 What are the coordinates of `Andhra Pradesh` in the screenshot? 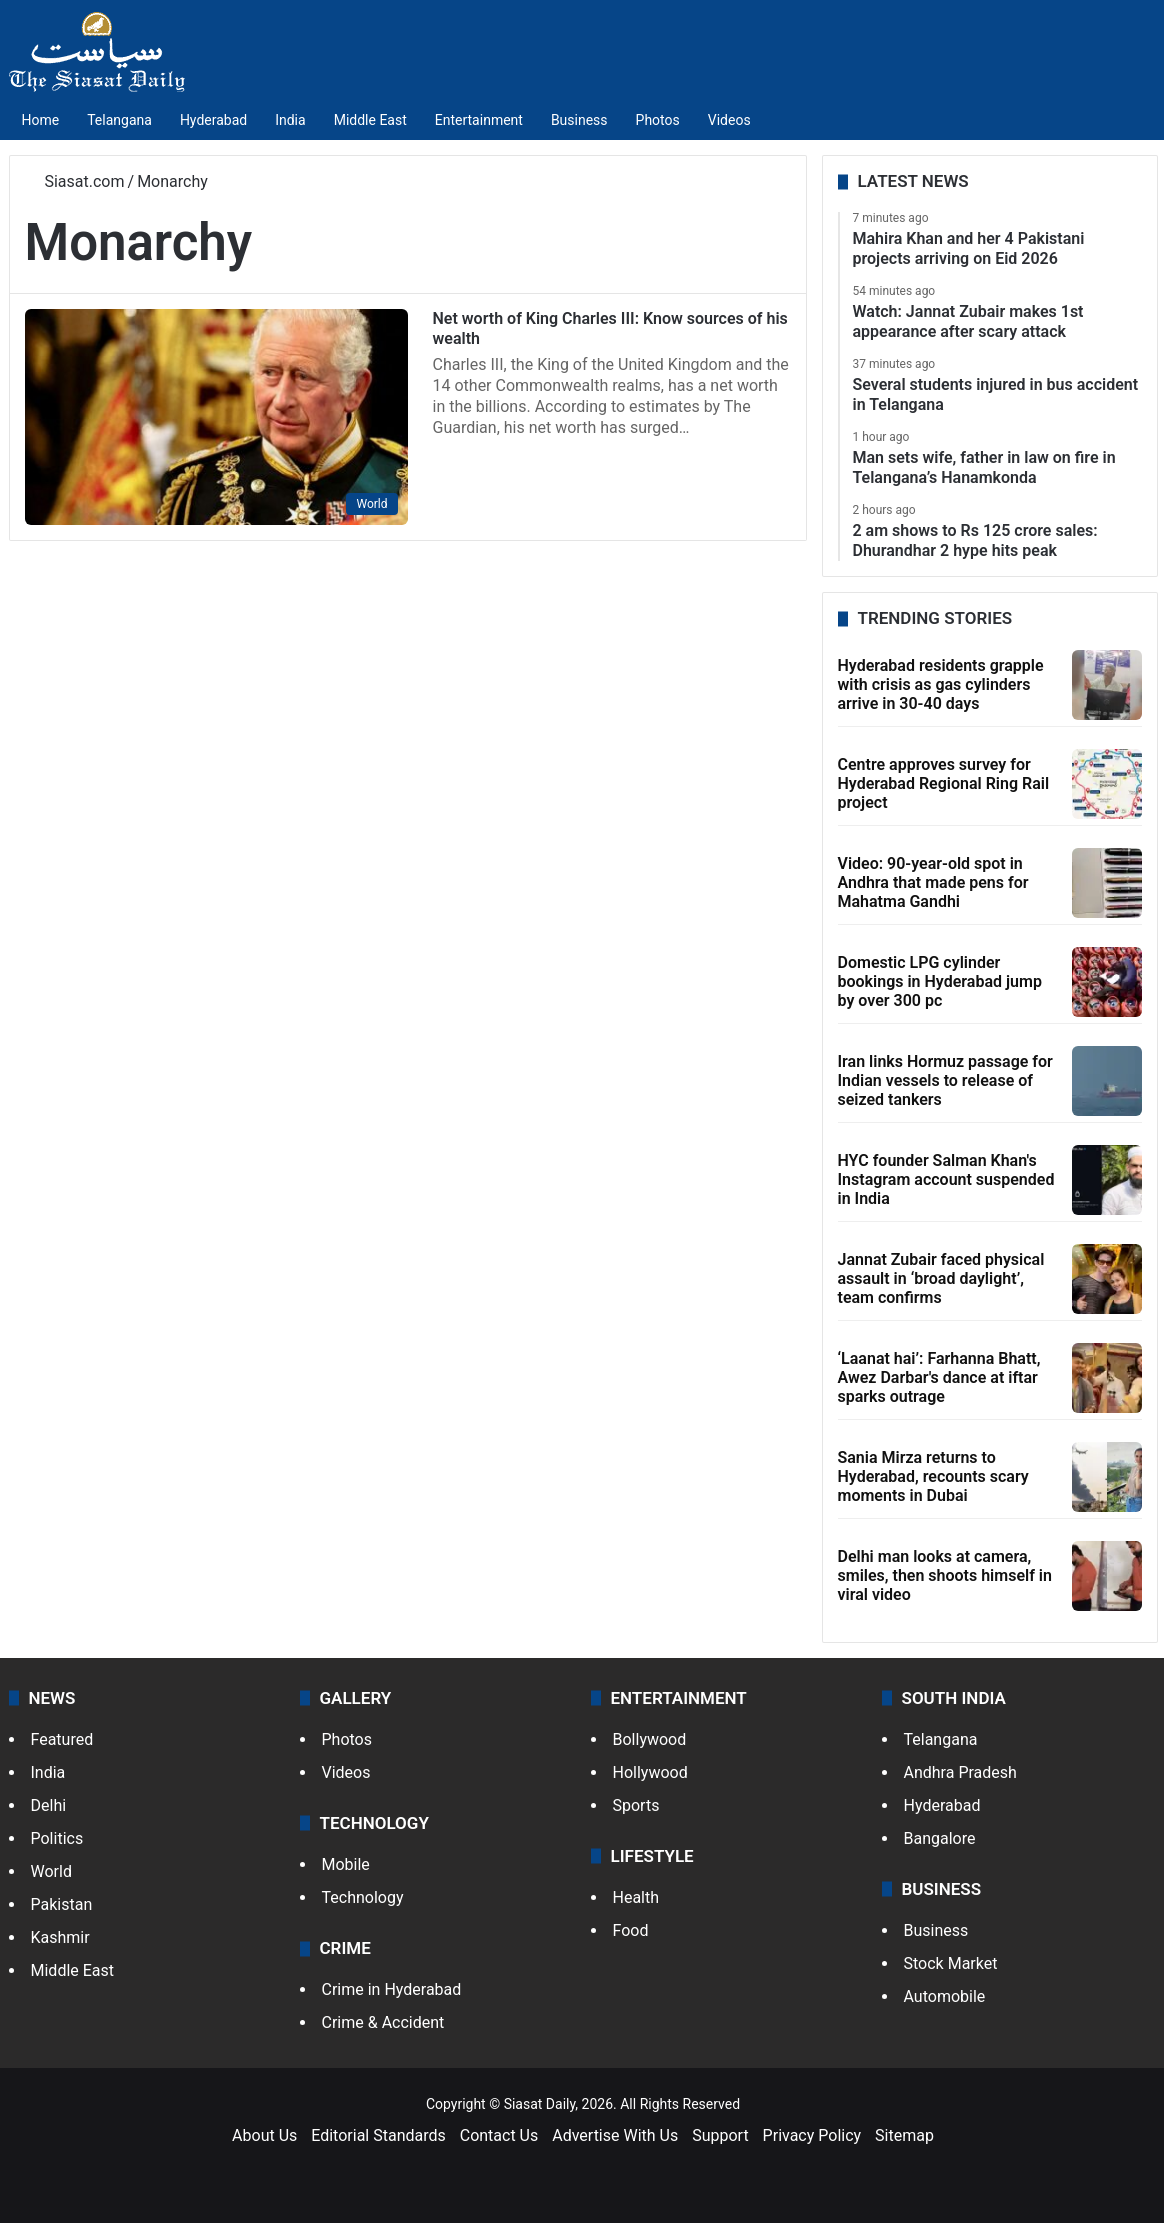 It's located at (960, 1772).